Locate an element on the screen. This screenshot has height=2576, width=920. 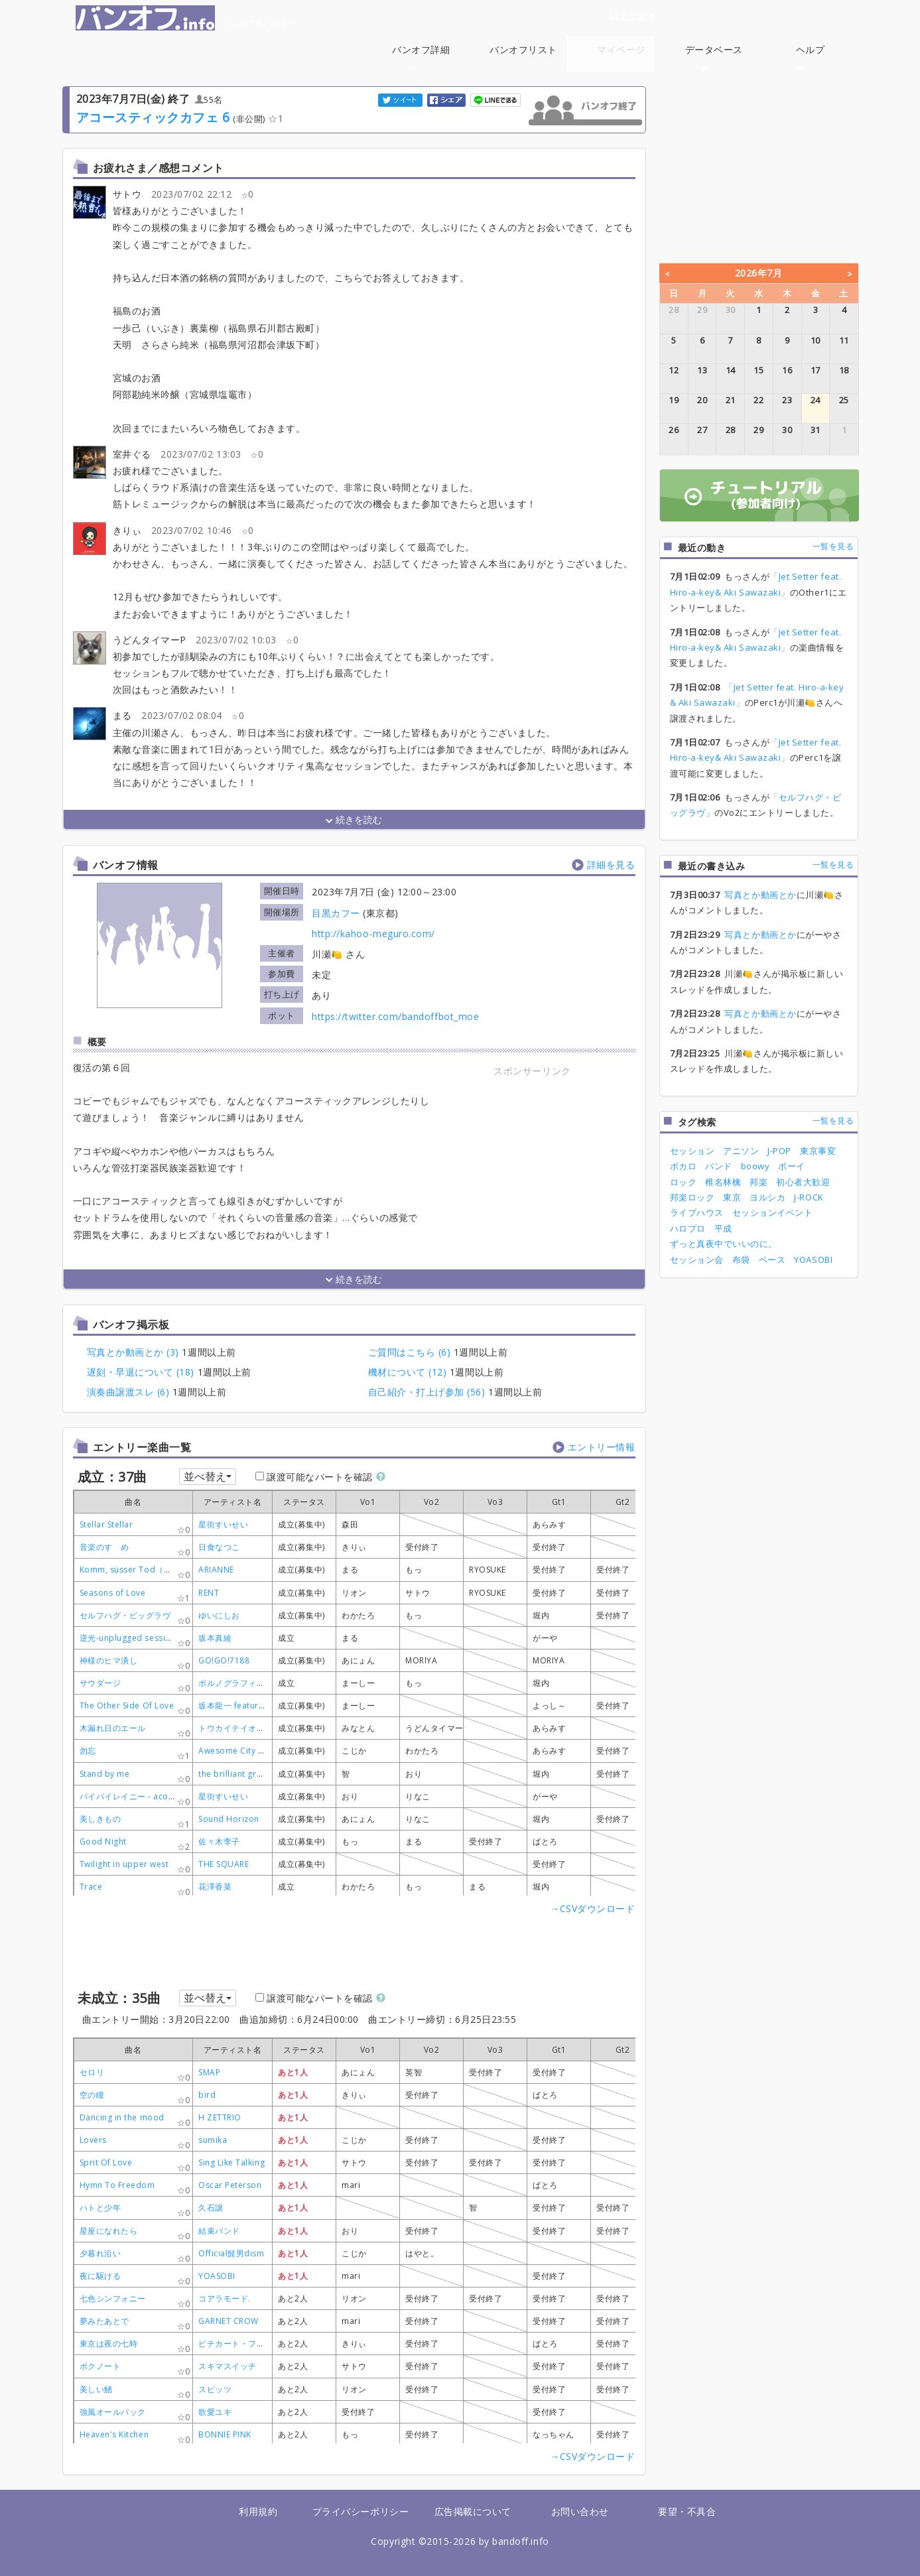
バンオフリスト is located at coordinates (523, 49).